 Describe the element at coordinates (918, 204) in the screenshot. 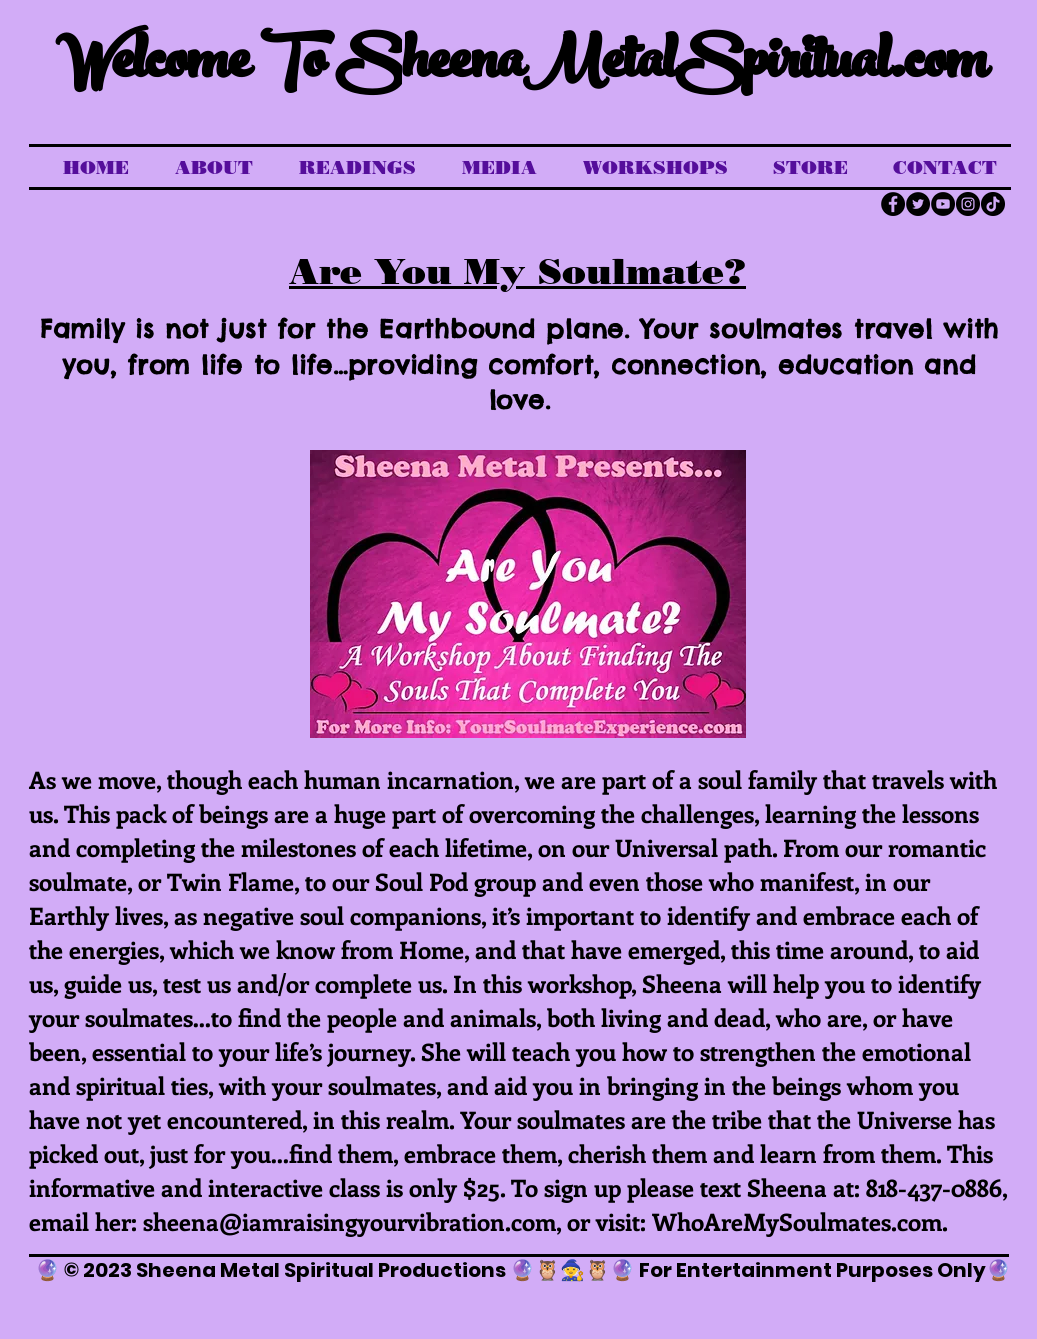

I see `[Twitter]` at that location.